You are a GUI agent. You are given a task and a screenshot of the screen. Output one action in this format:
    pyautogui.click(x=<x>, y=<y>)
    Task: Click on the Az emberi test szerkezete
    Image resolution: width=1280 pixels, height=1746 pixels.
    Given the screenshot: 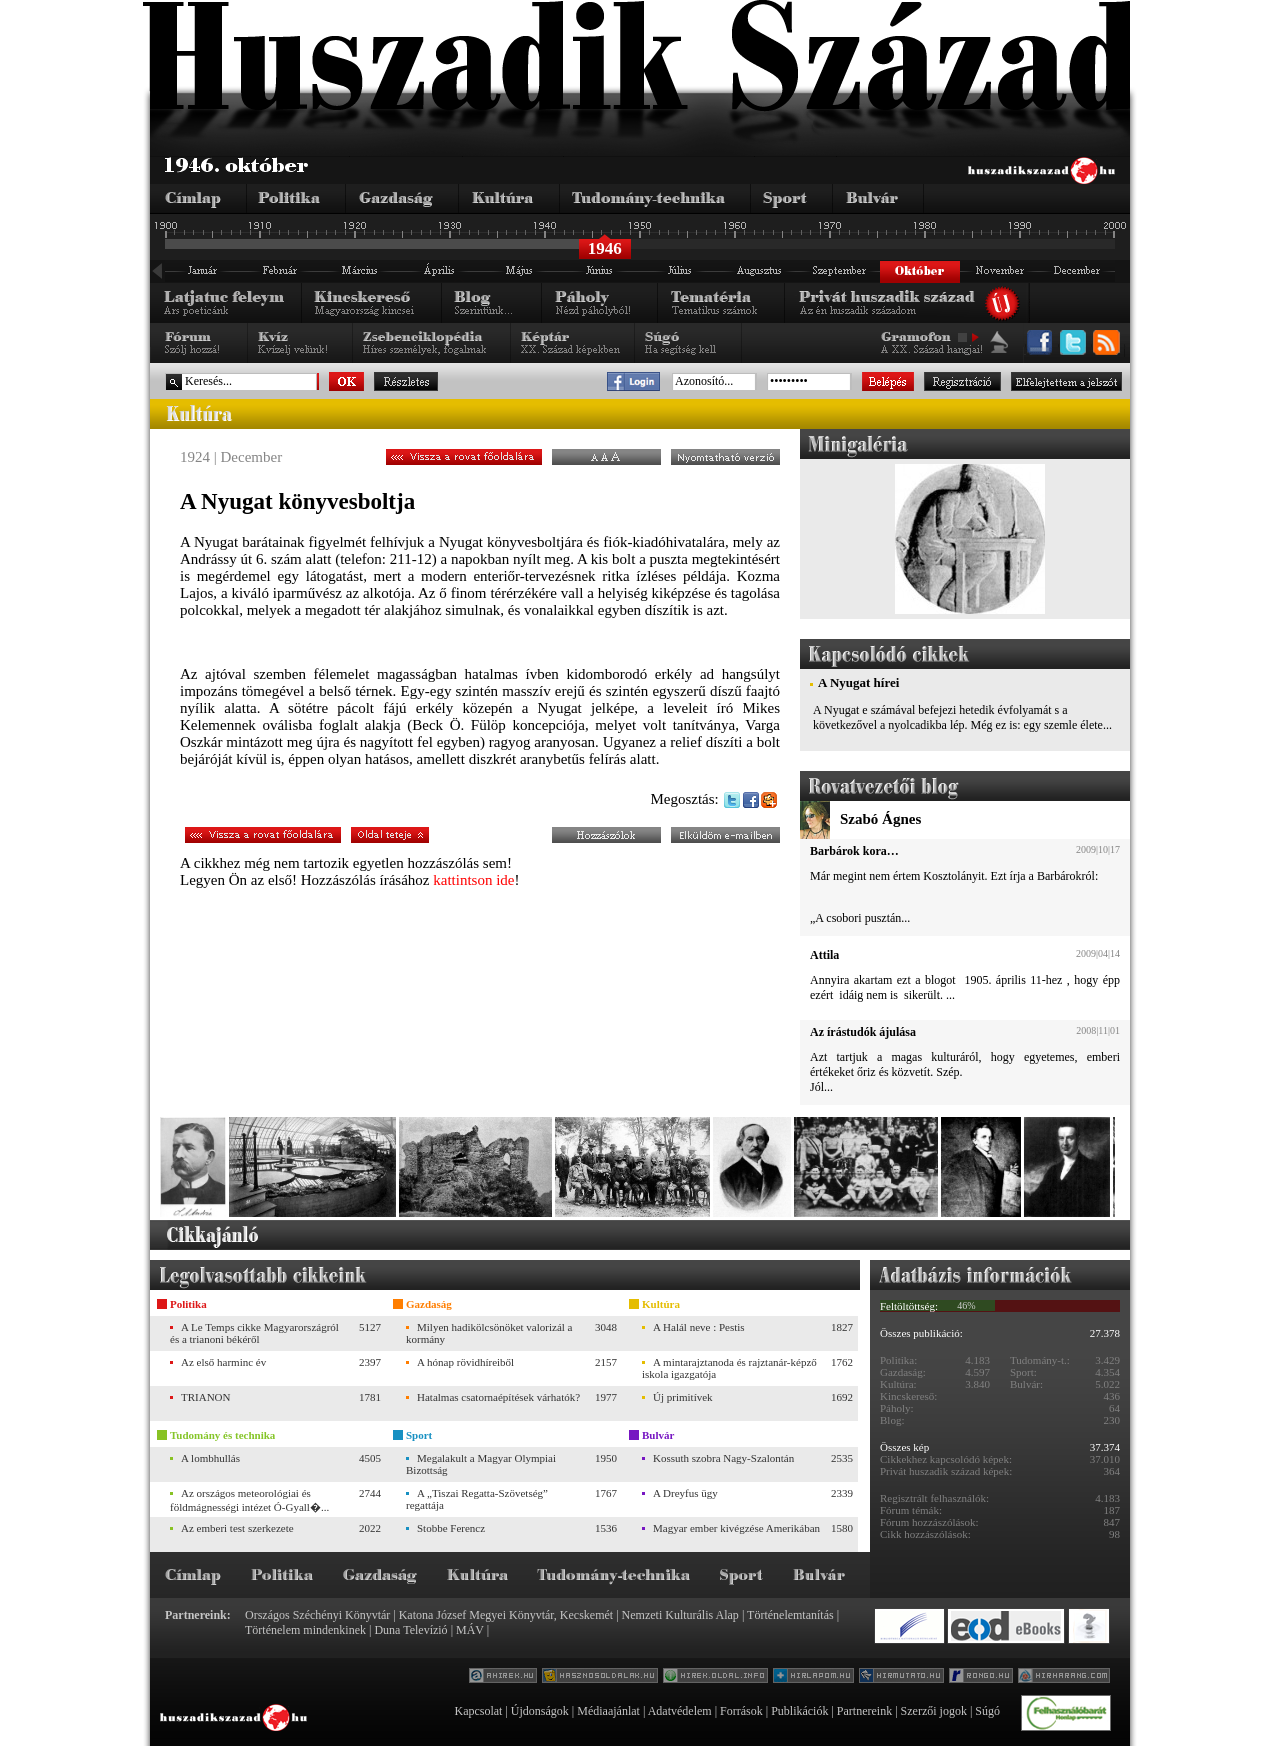 What is the action you would take?
    pyautogui.click(x=237, y=1528)
    